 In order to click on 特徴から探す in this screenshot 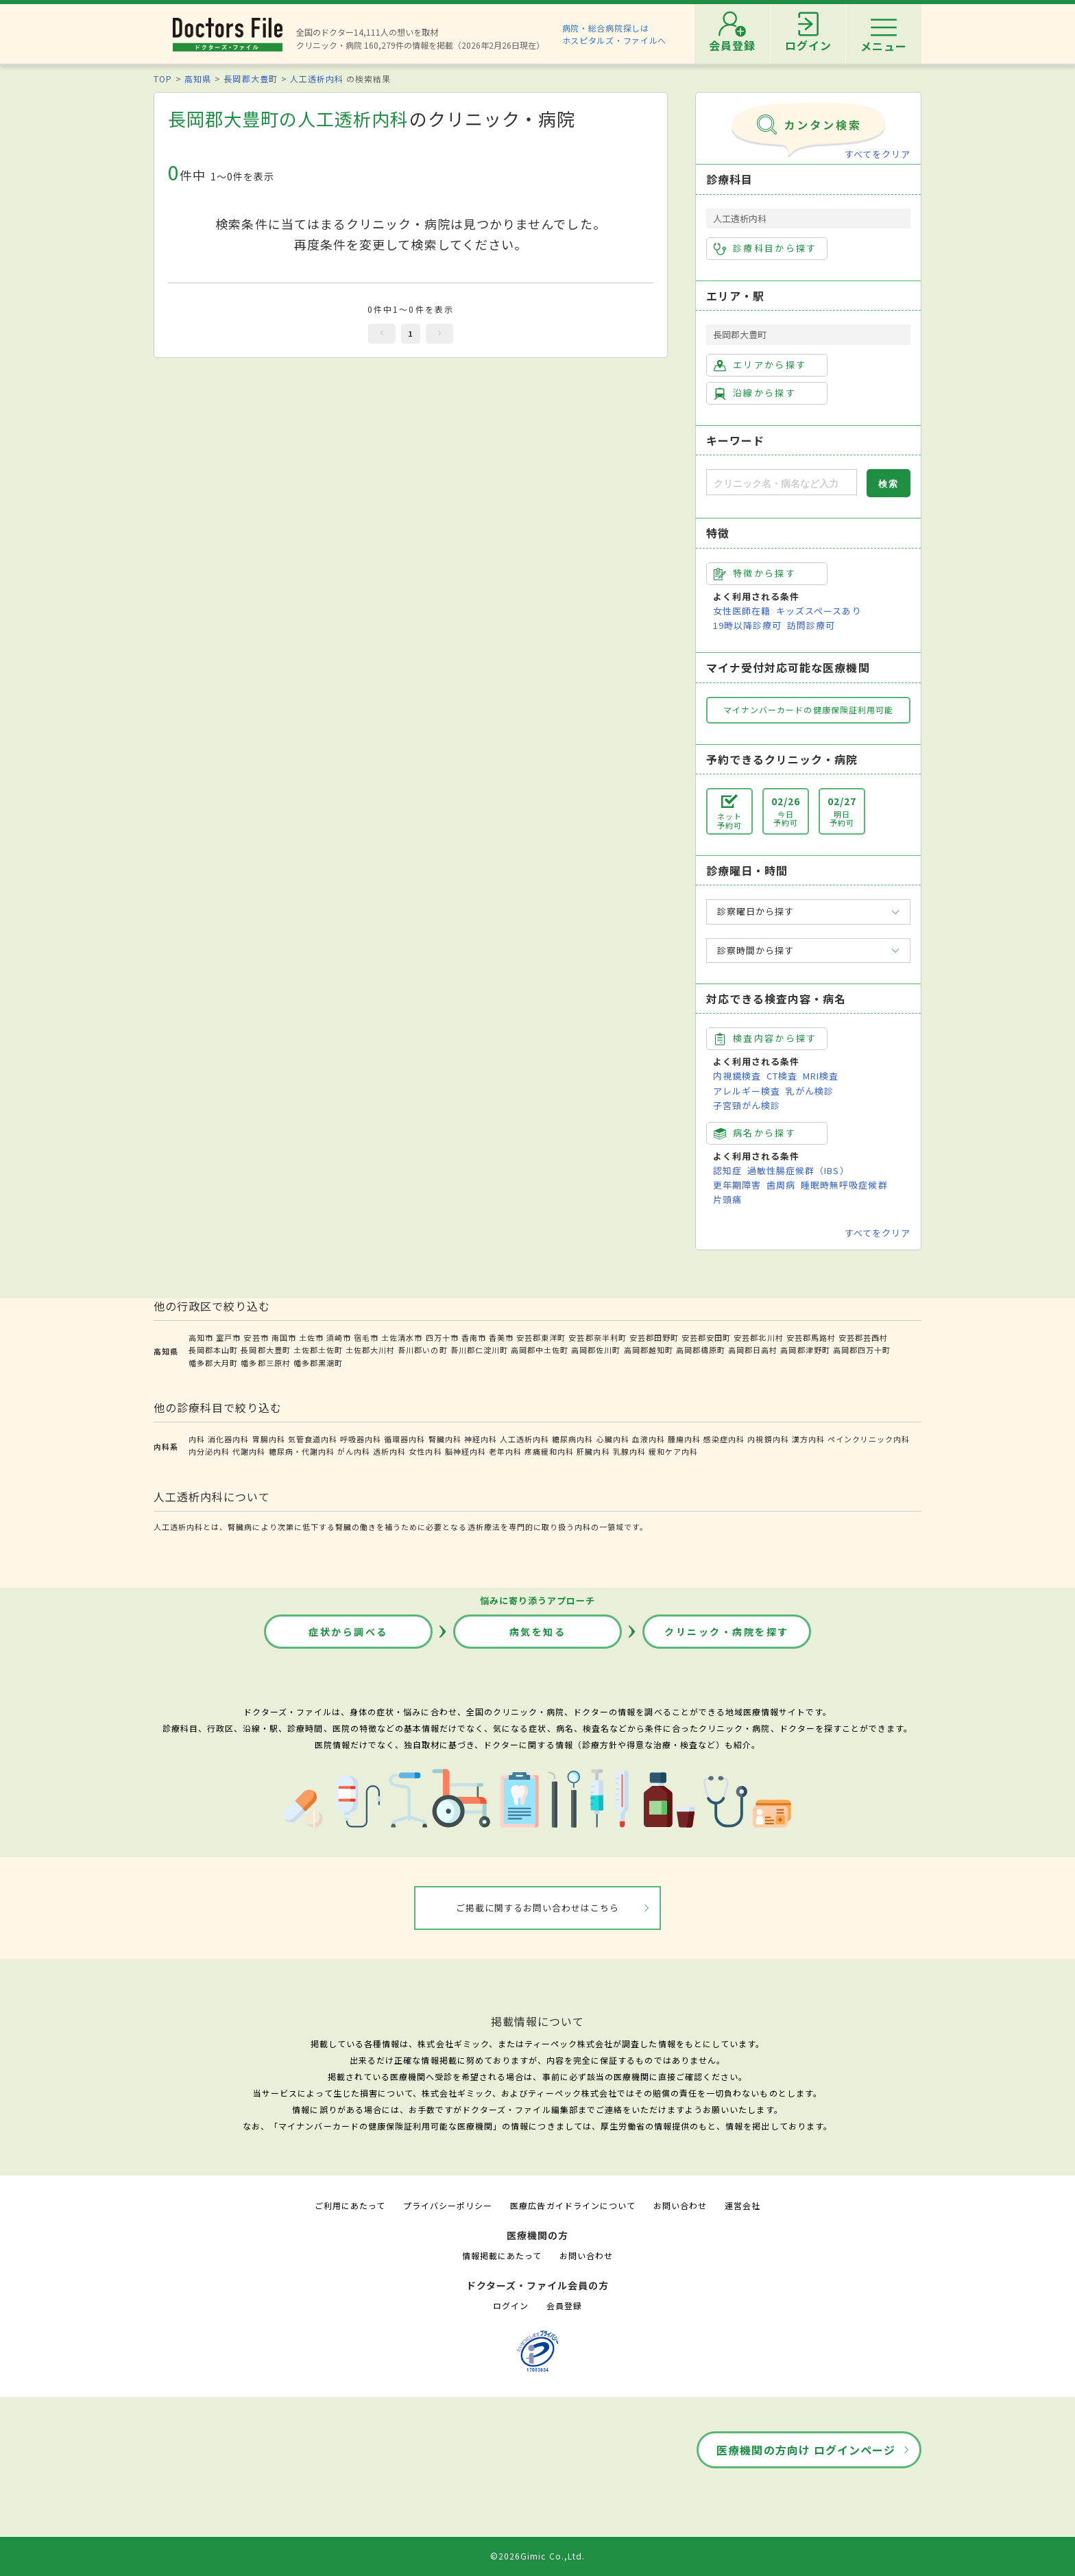, I will do `click(755, 573)`.